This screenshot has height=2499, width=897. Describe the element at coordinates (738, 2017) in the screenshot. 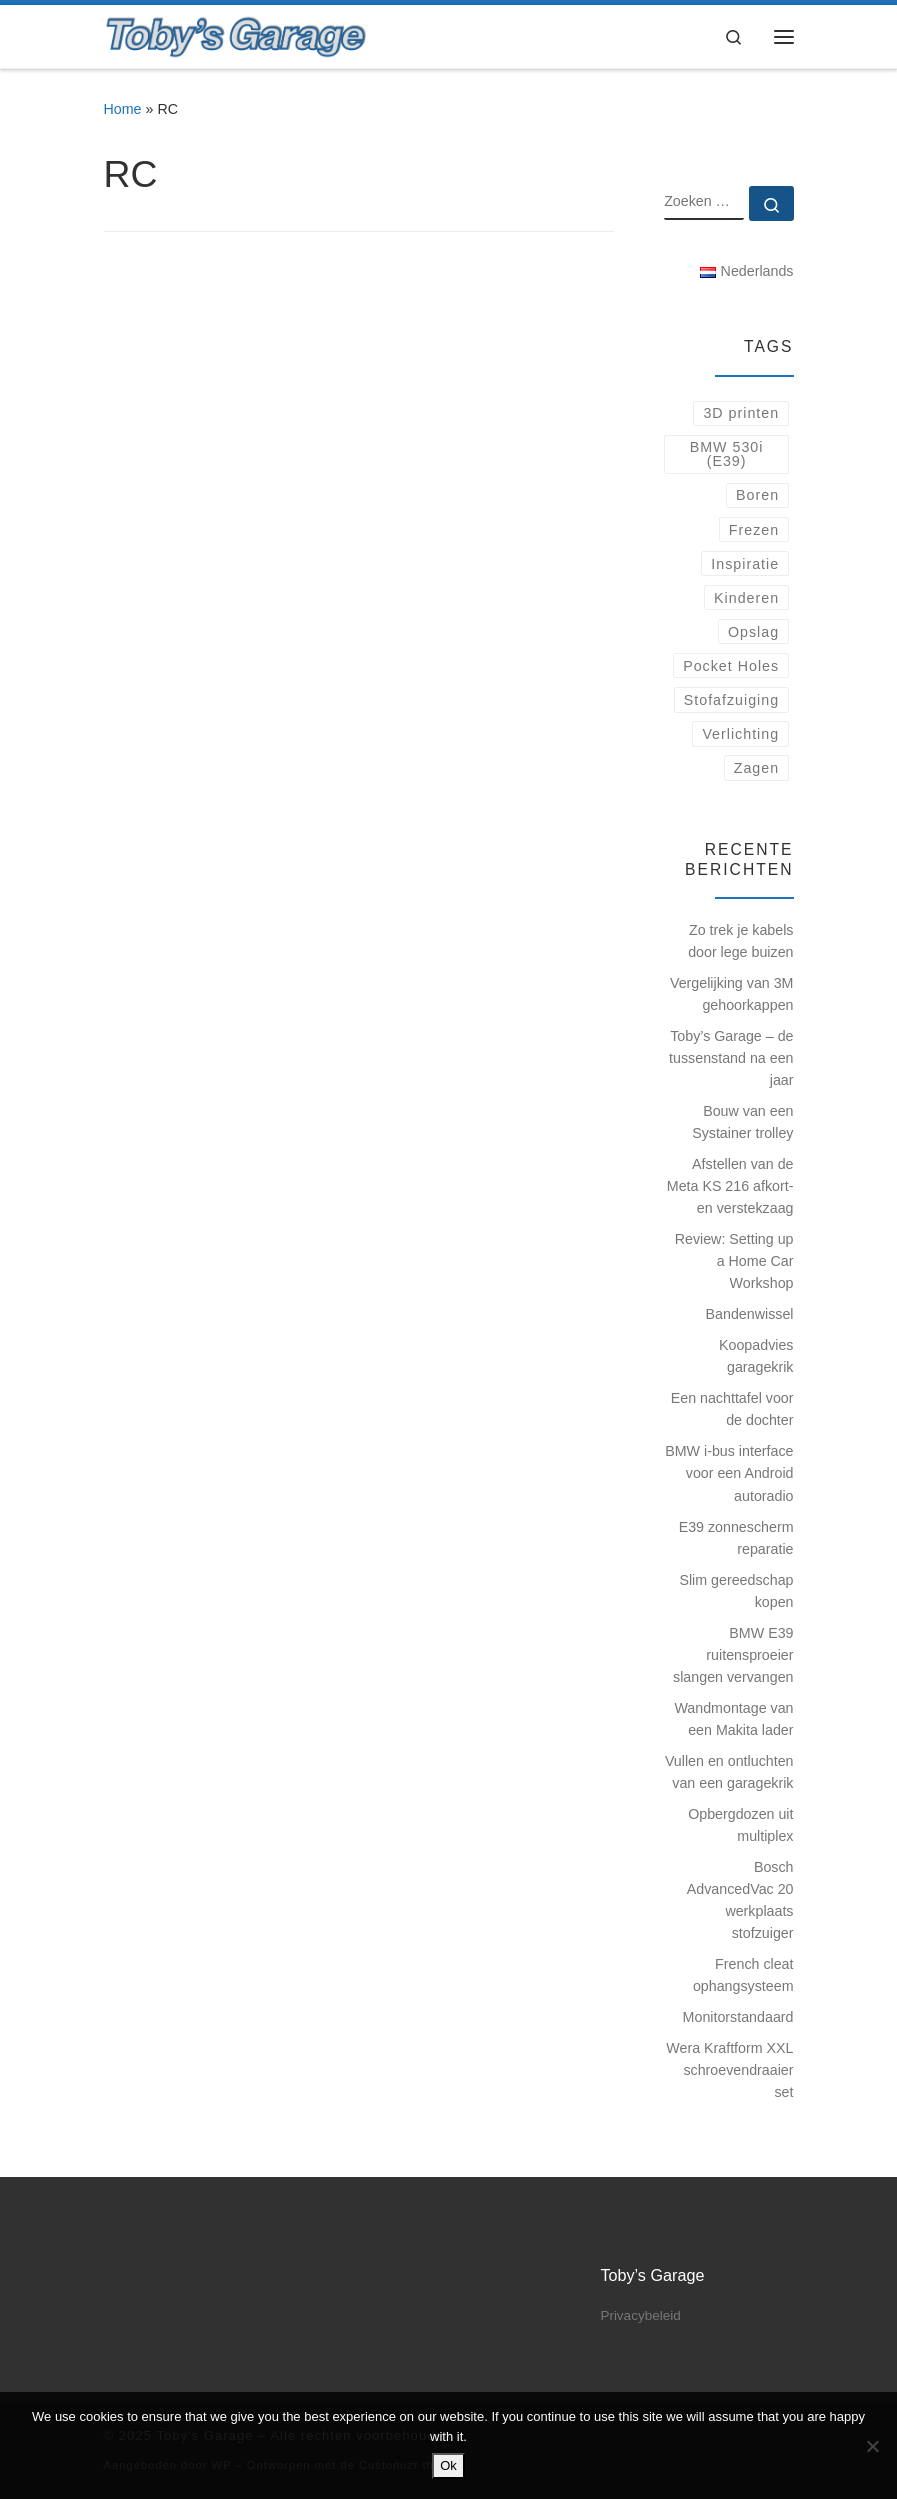

I see `Monitorstandaard` at that location.